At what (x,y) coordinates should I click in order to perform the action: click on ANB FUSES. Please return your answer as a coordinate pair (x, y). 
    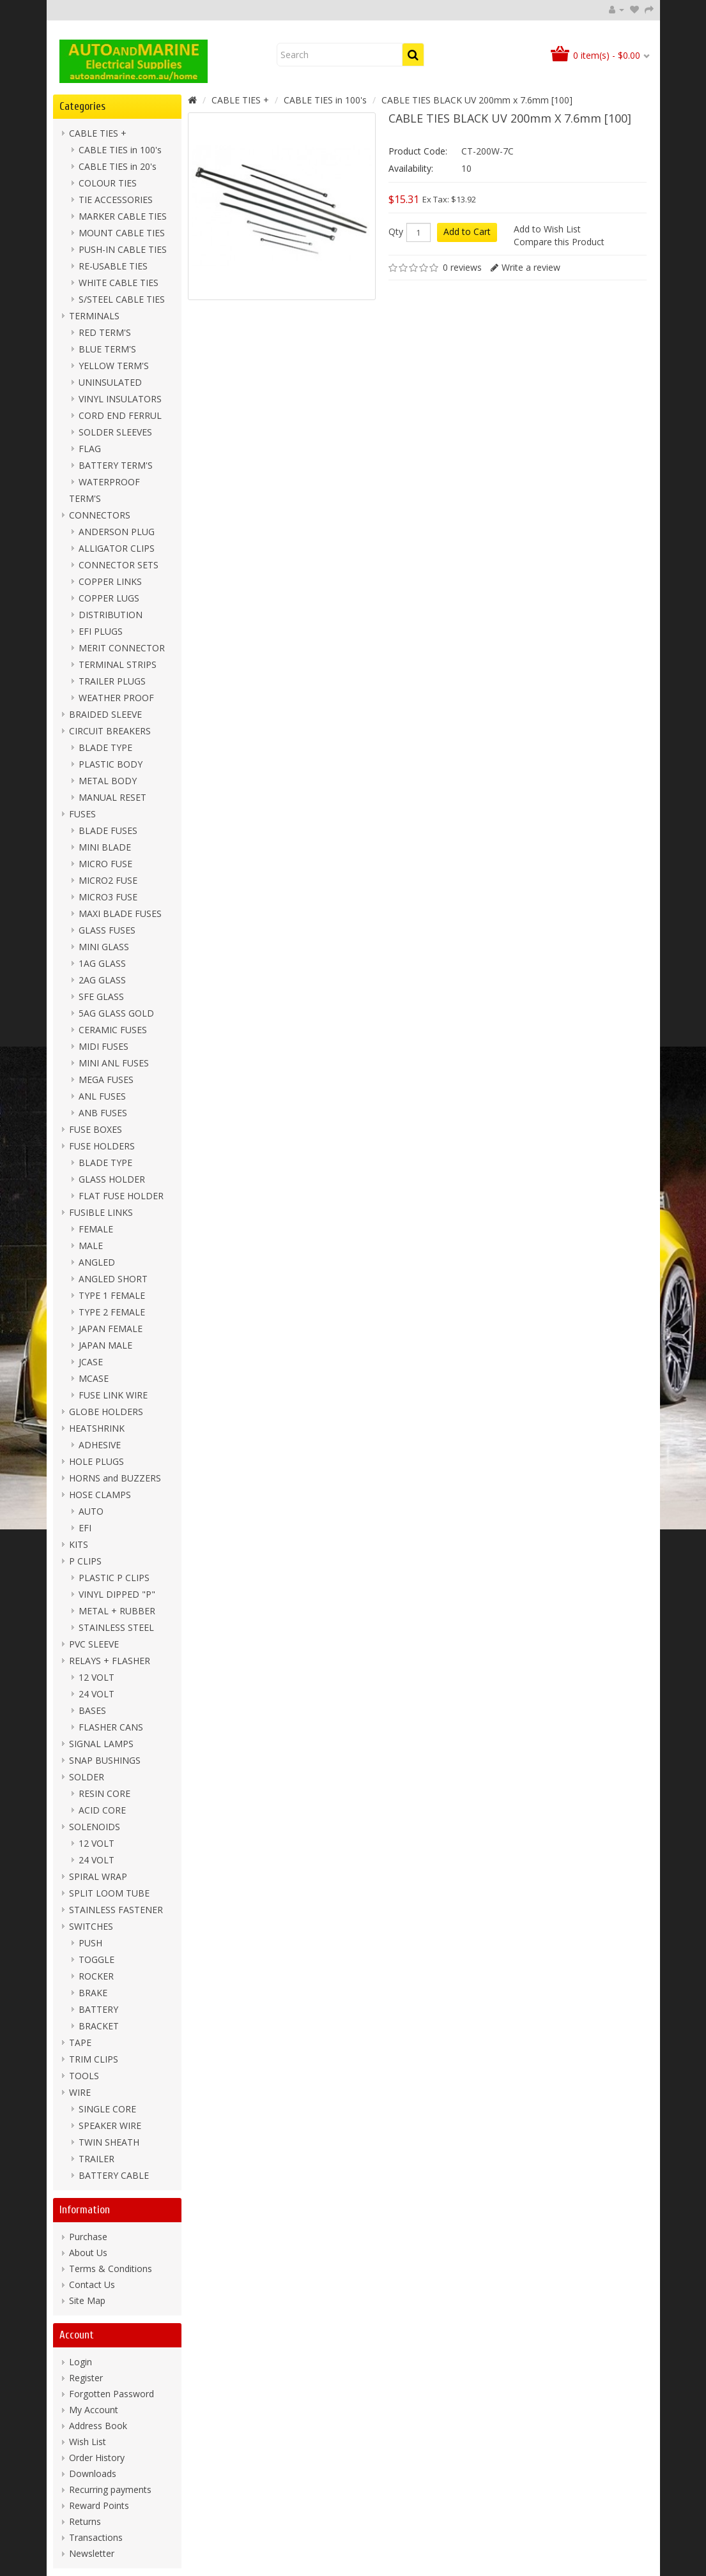
    Looking at the image, I should click on (103, 1113).